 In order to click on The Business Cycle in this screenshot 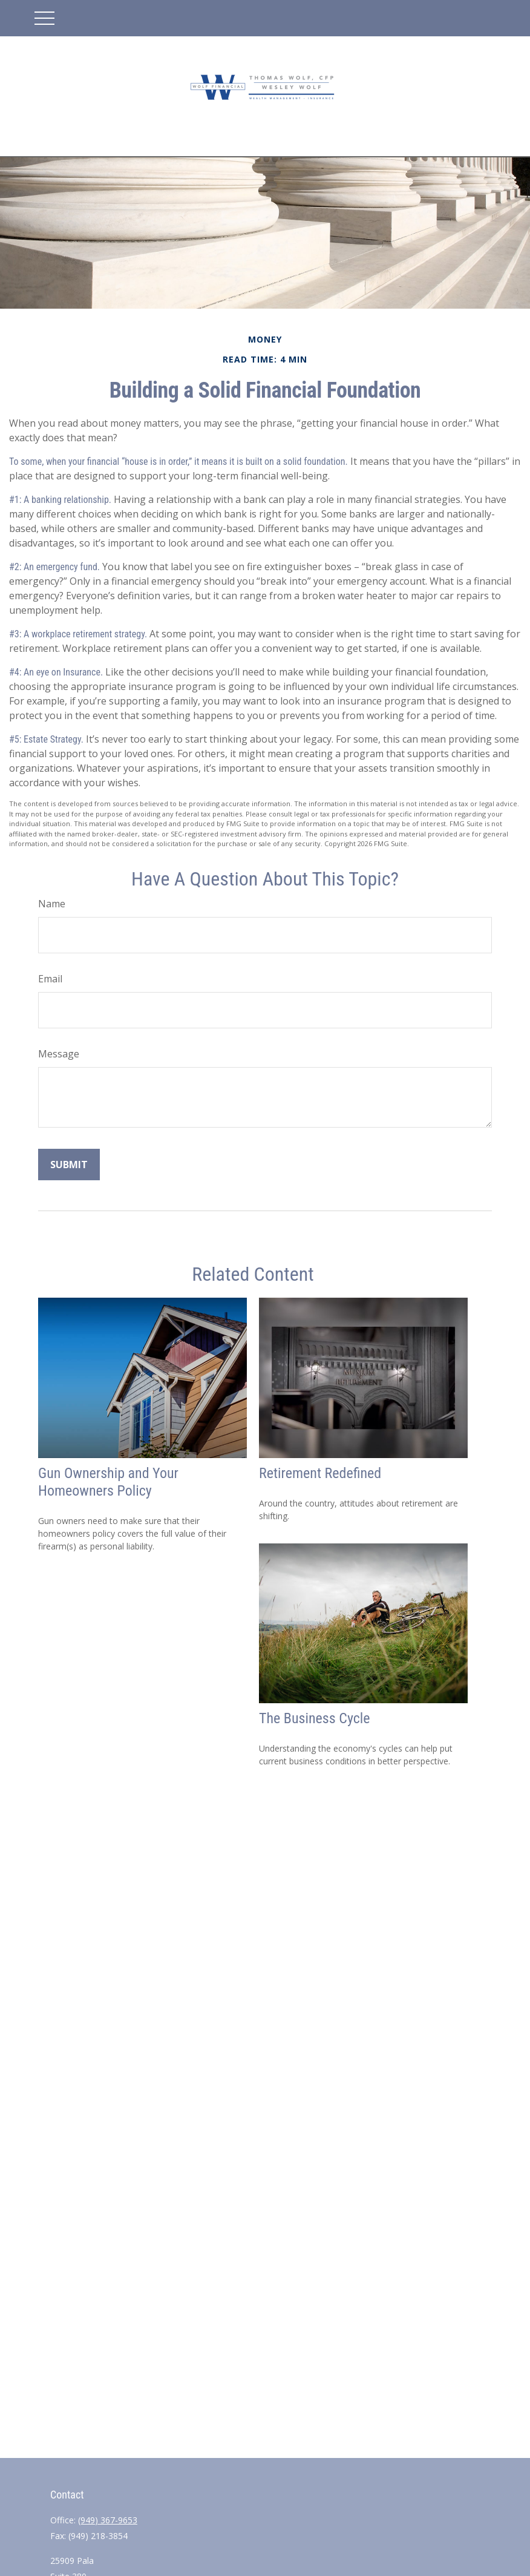, I will do `click(314, 1718)`.